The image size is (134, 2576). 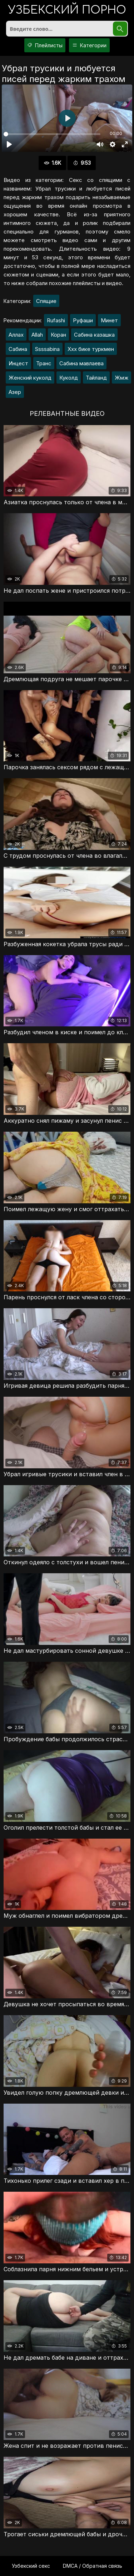 What do you see at coordinates (37, 334) in the screenshot?
I see `Allah` at bounding box center [37, 334].